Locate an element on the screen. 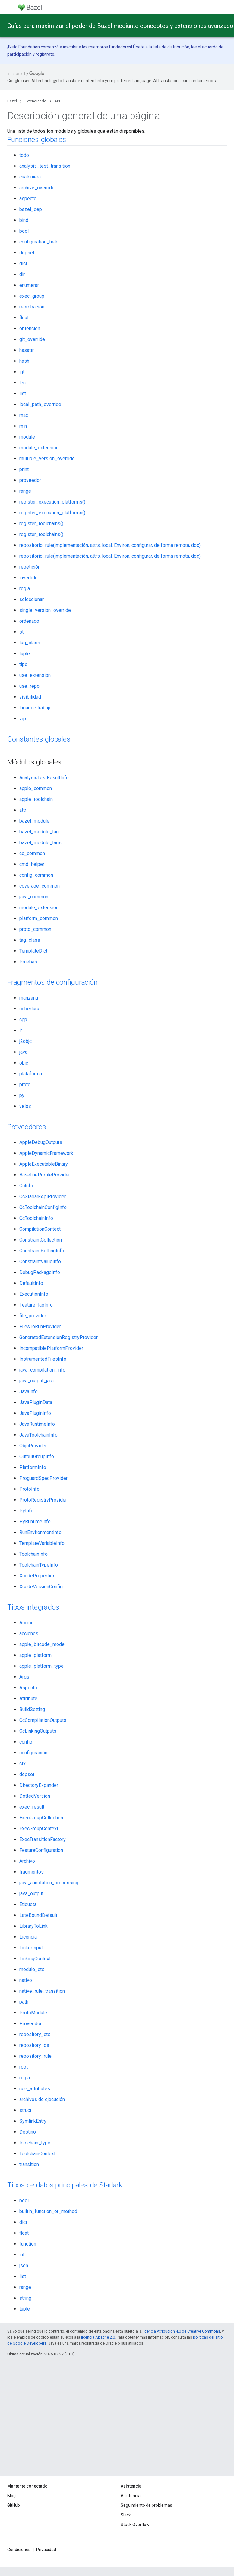  JavaRuntimeInfo is located at coordinates (37, 1424).